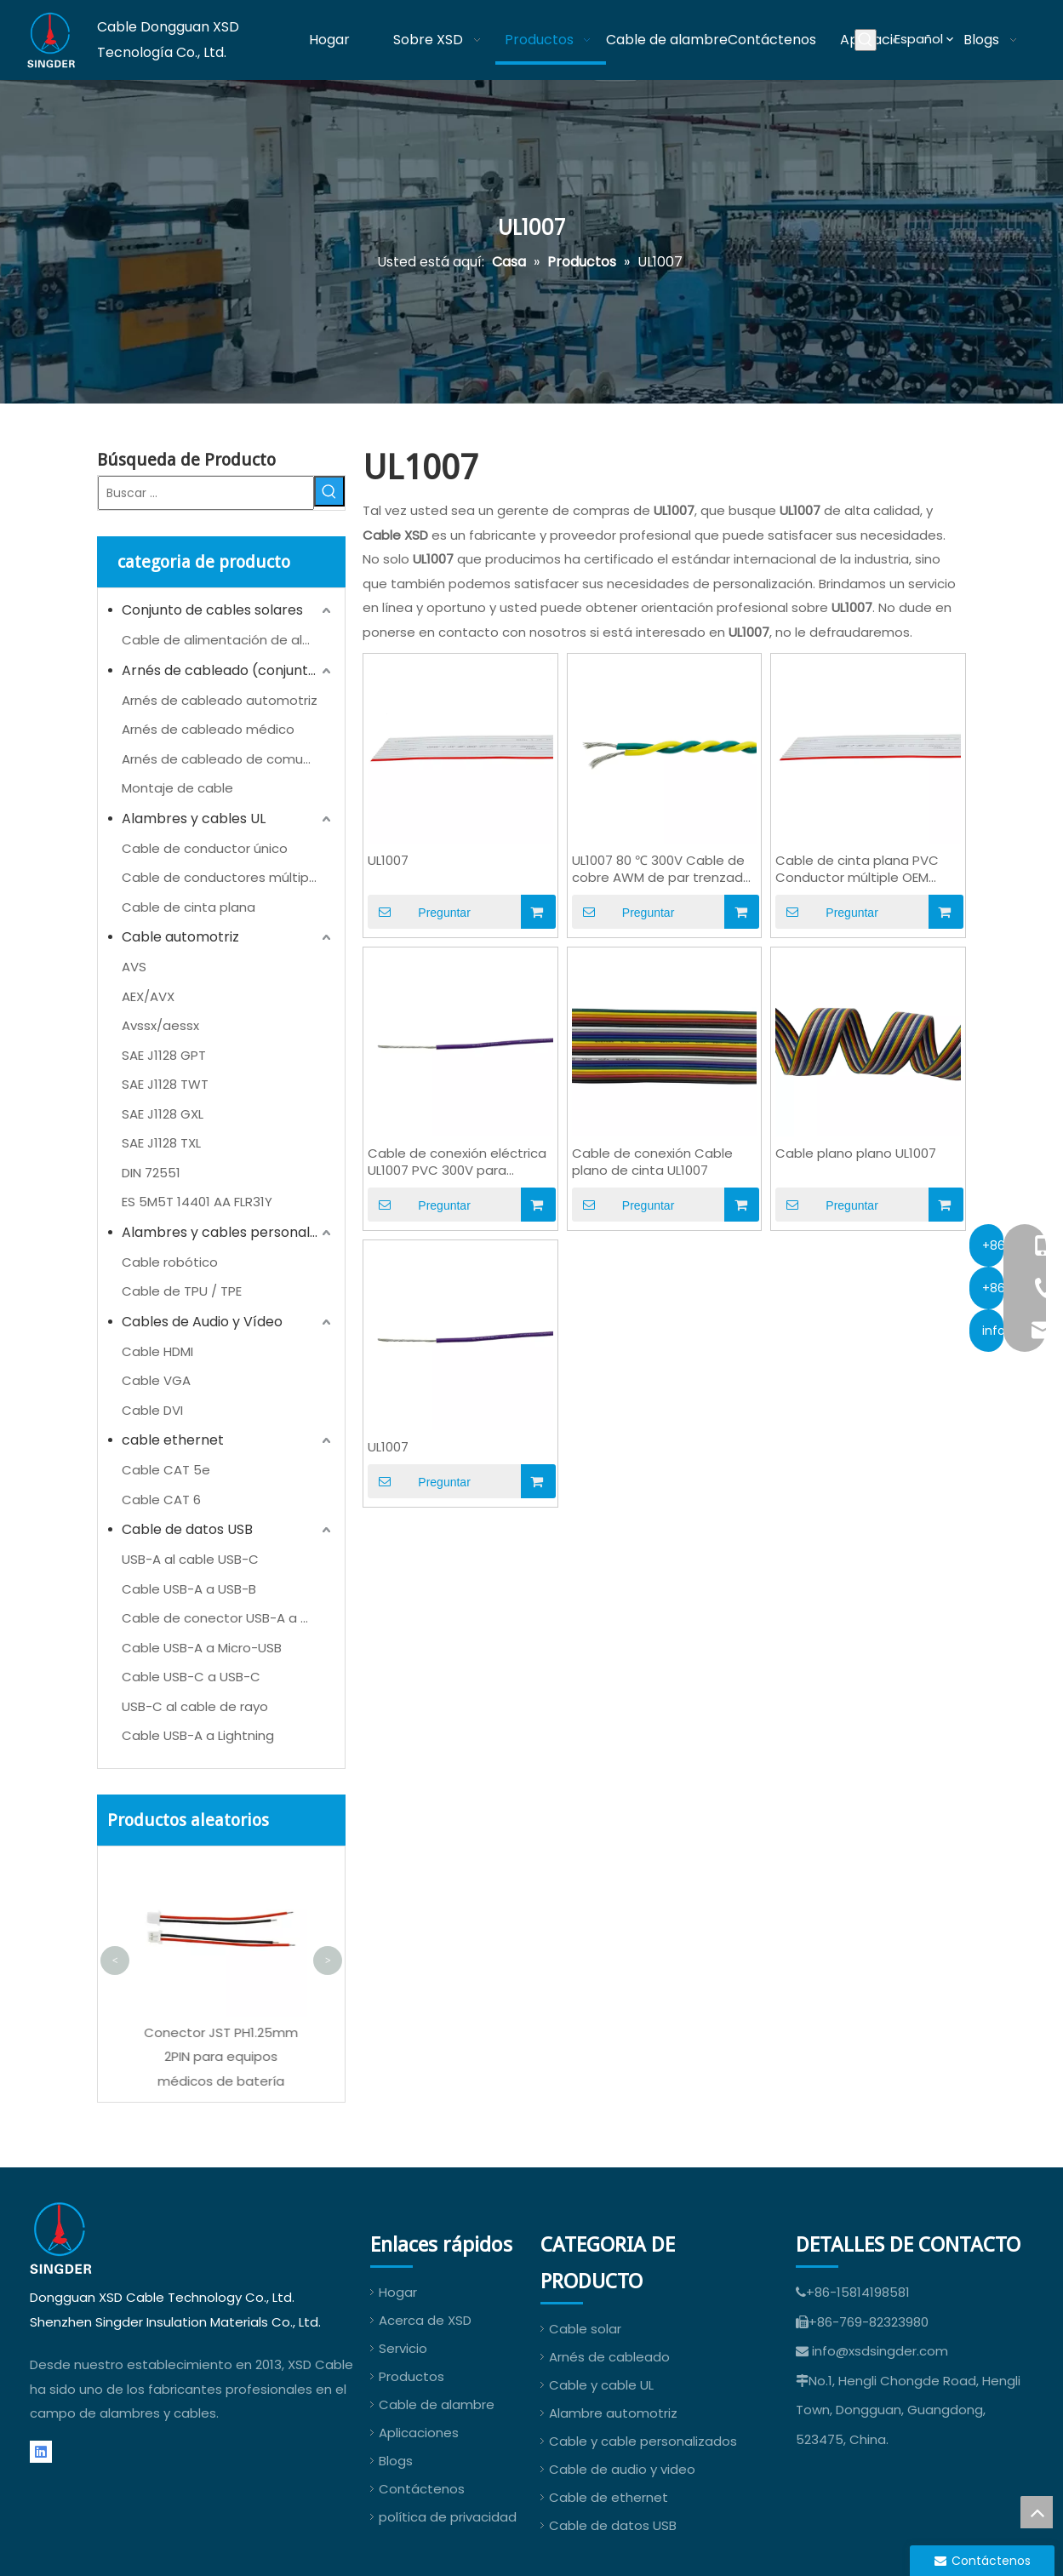  Describe the element at coordinates (622, 2469) in the screenshot. I see `Cable de audio y video` at that location.